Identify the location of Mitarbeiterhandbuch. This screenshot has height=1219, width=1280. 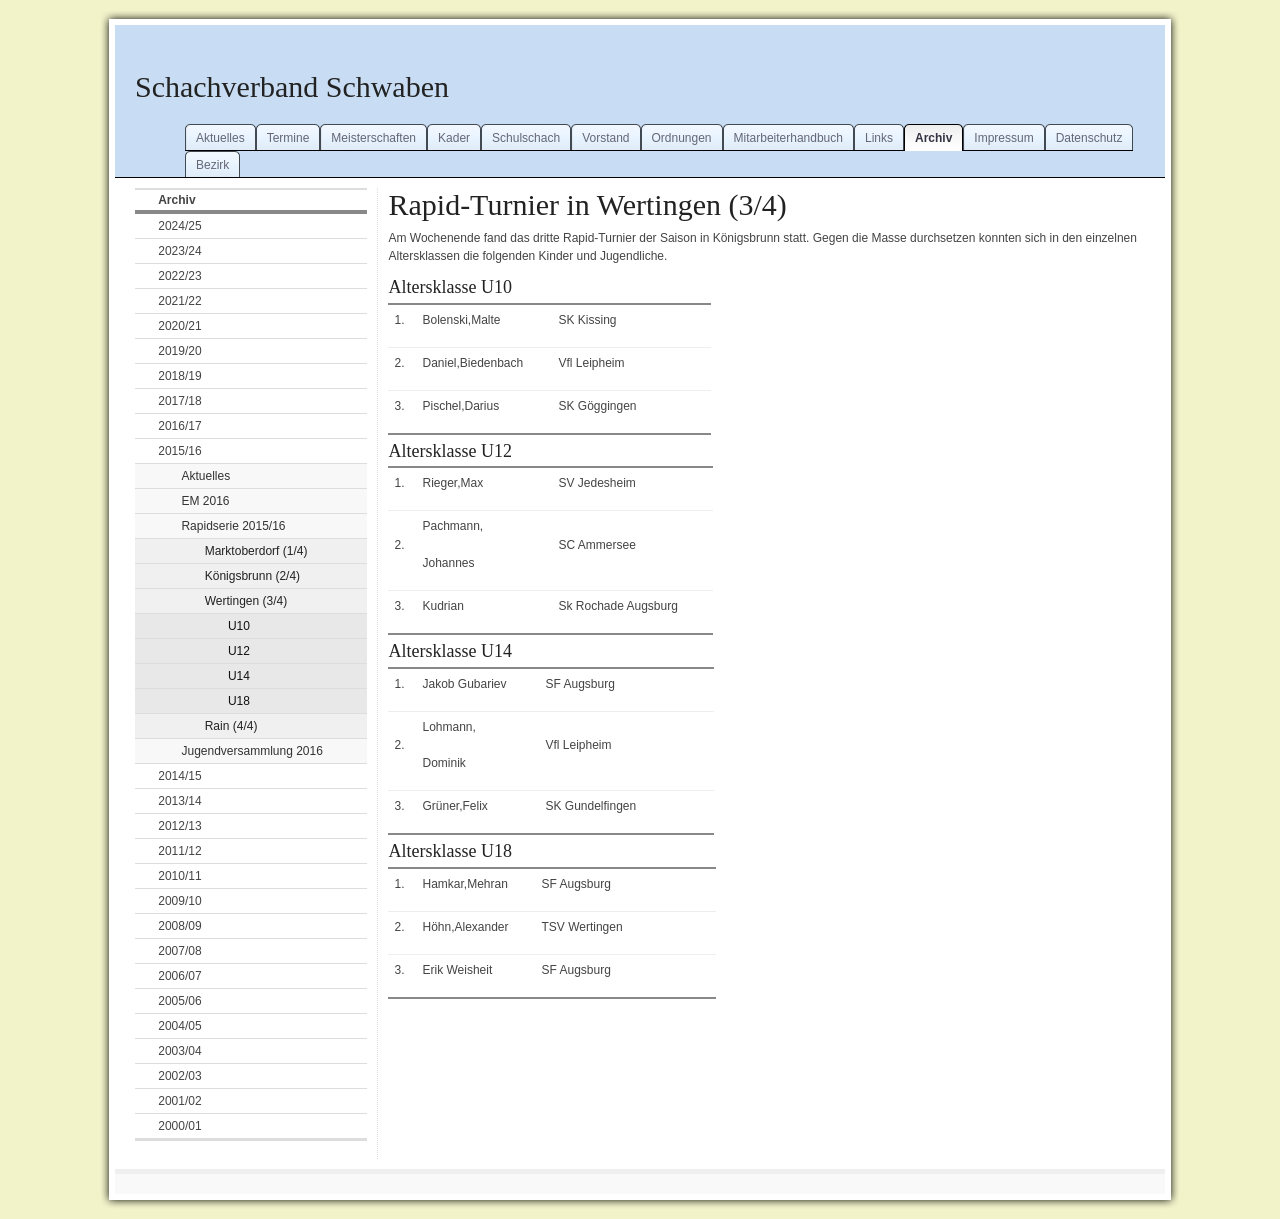
(788, 138).